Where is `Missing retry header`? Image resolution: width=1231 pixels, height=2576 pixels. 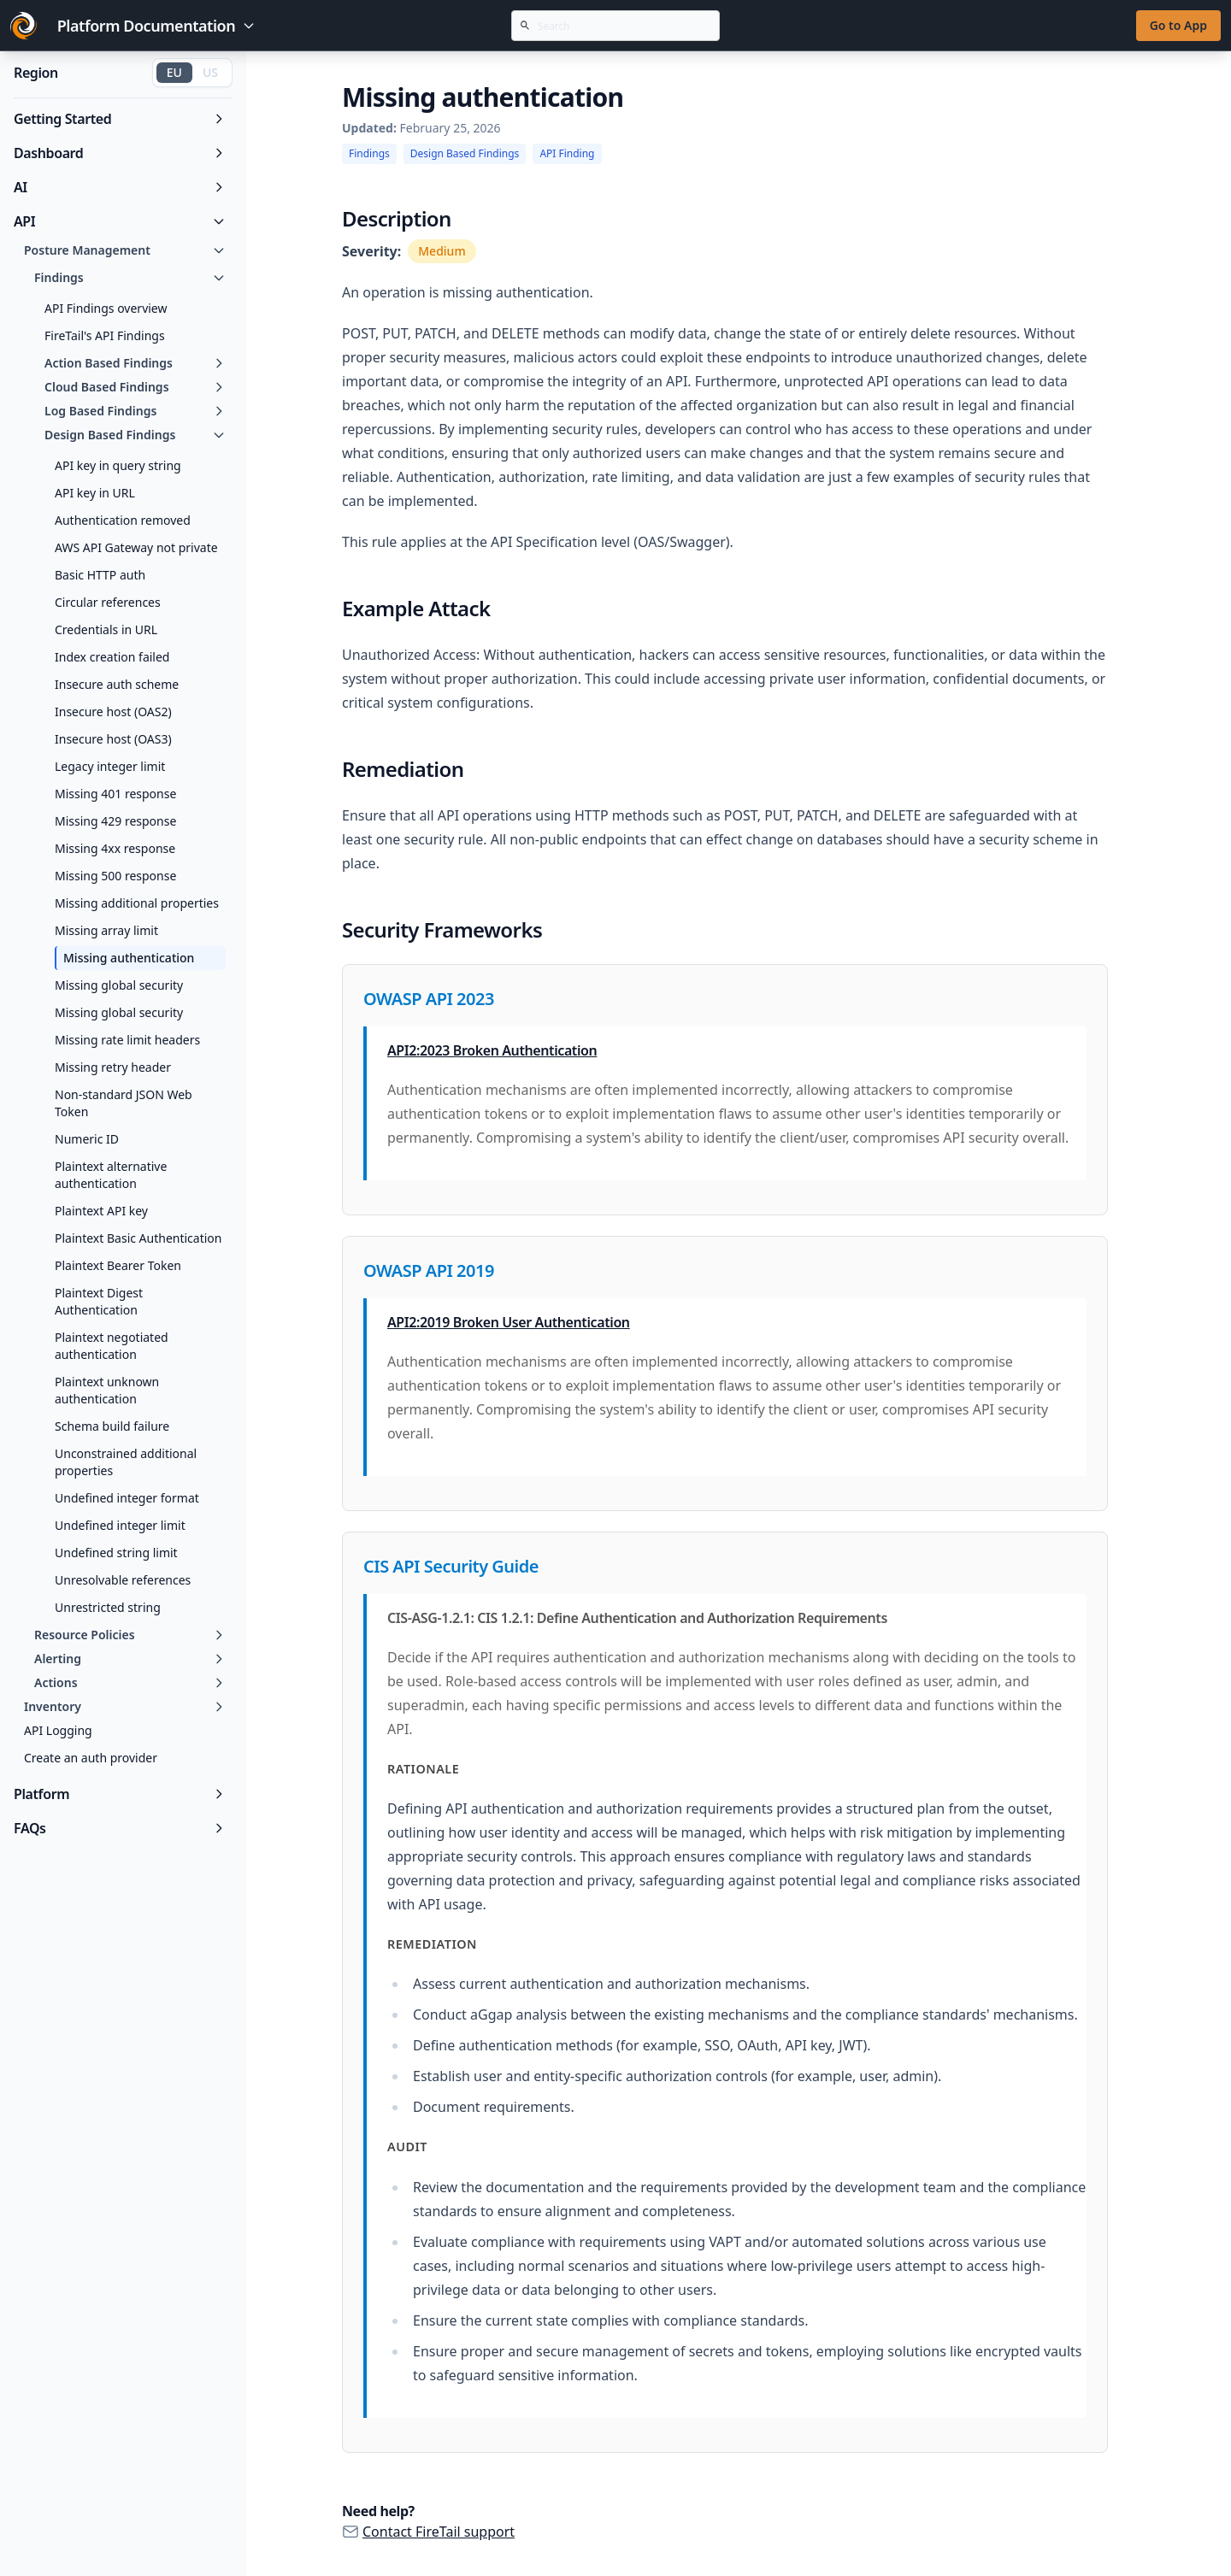
Missing retry header is located at coordinates (113, 1067).